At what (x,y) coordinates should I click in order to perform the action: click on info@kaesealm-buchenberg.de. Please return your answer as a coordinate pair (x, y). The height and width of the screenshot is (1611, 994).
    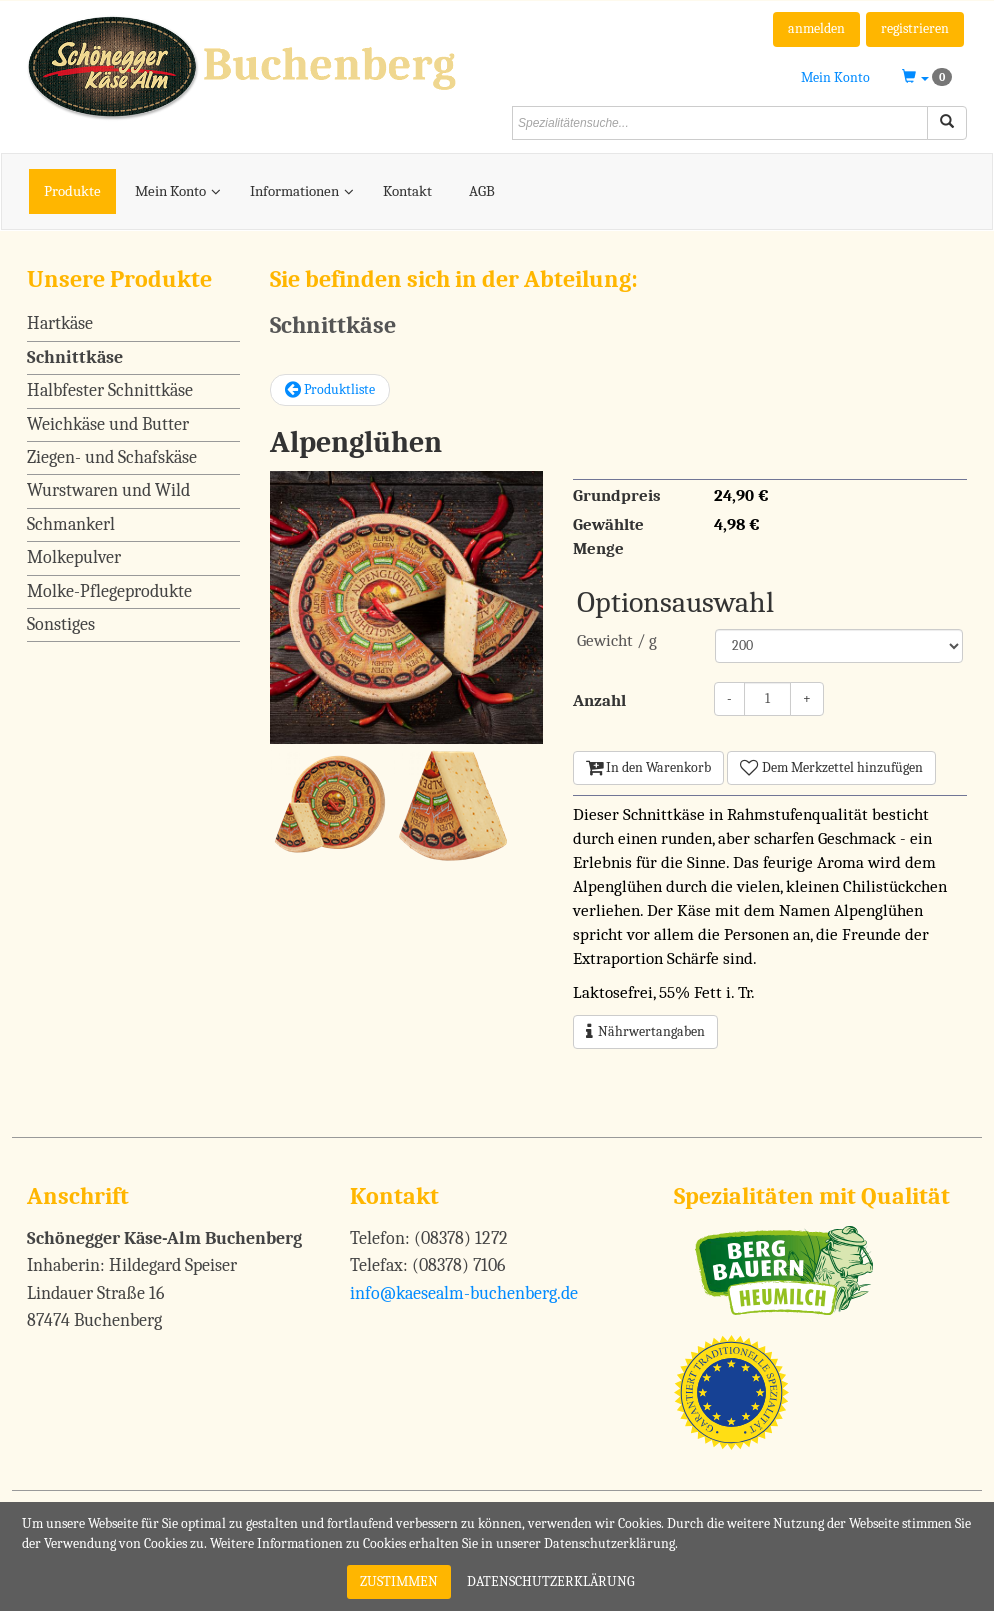
    Looking at the image, I should click on (464, 1293).